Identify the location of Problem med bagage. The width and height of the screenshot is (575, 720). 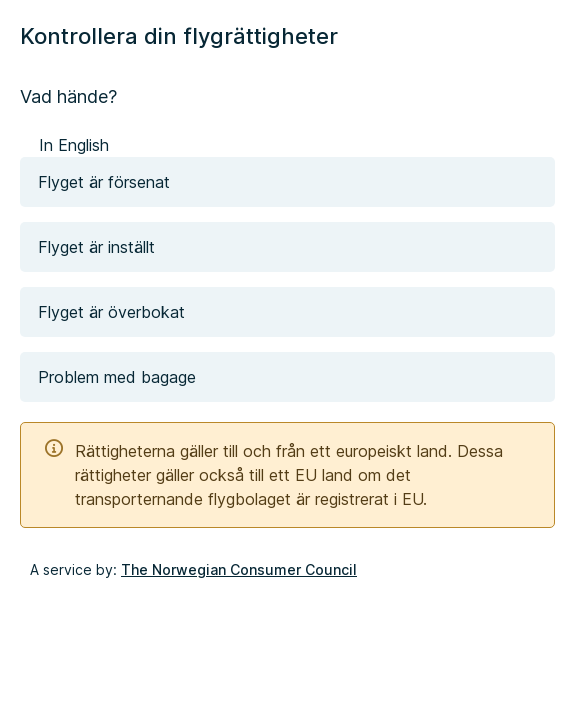
(117, 377).